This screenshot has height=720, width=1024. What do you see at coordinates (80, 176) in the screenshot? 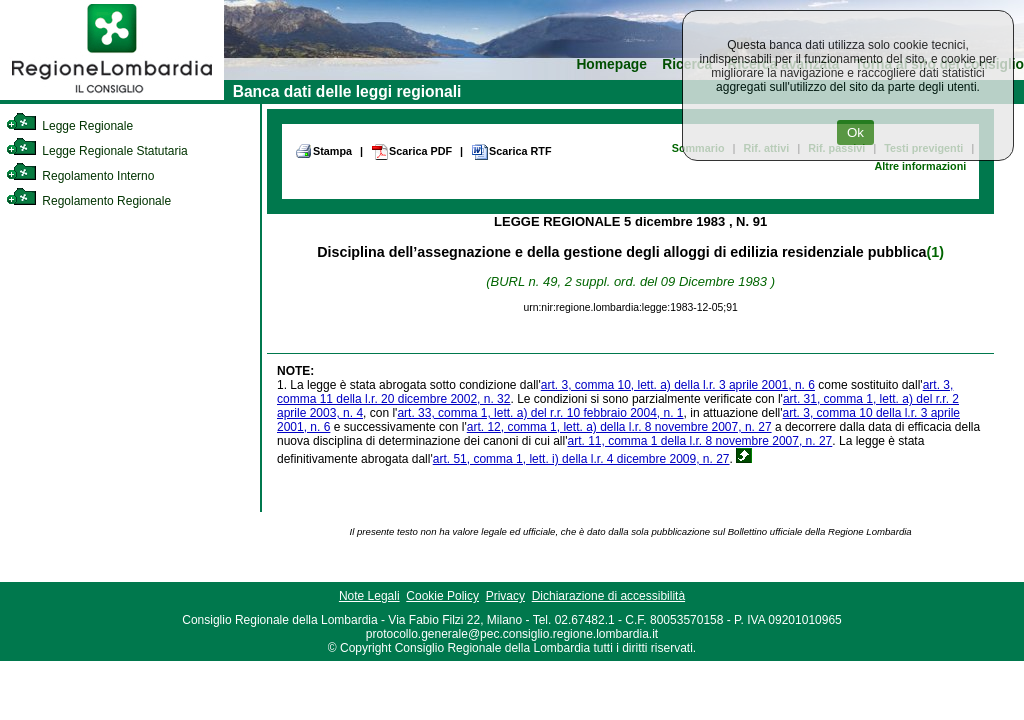
I see `Regolamento Interno [link]` at bounding box center [80, 176].